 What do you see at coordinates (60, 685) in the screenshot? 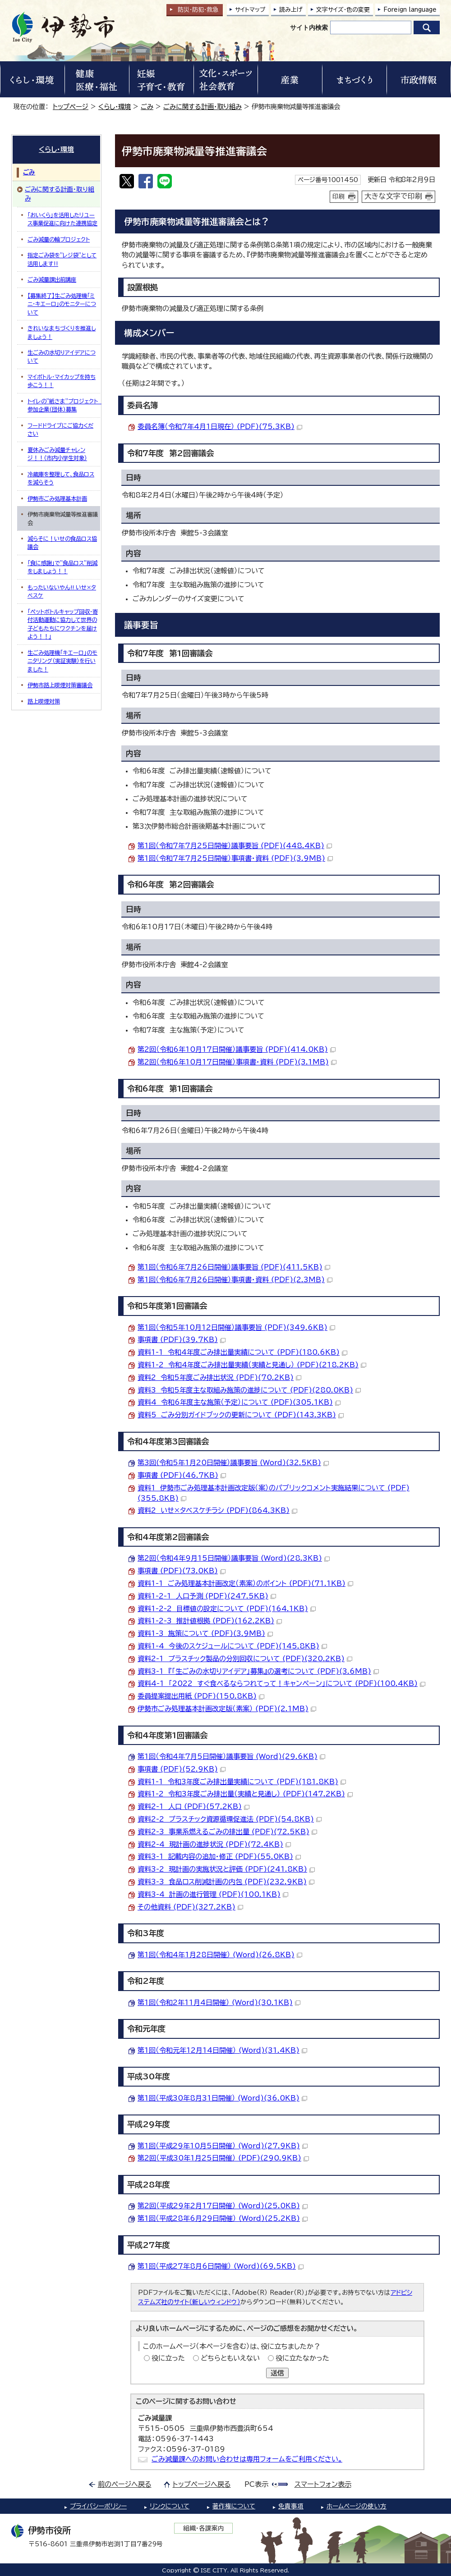
I see `伊勢市路上喫煙対策審議会` at bounding box center [60, 685].